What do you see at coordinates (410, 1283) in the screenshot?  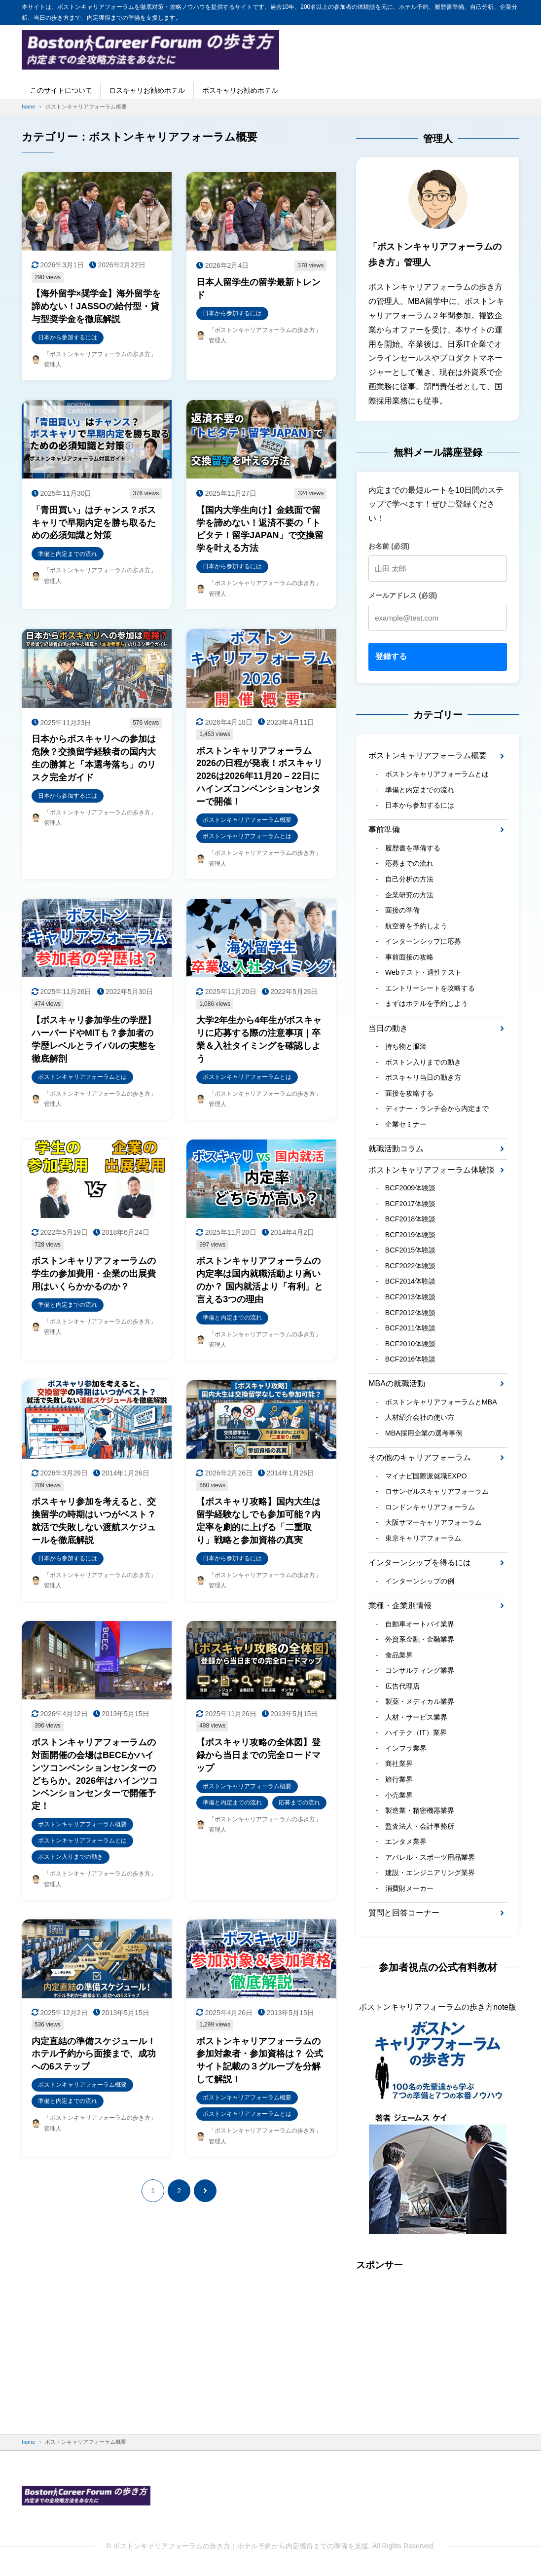 I see `BCF2014体験談` at bounding box center [410, 1283].